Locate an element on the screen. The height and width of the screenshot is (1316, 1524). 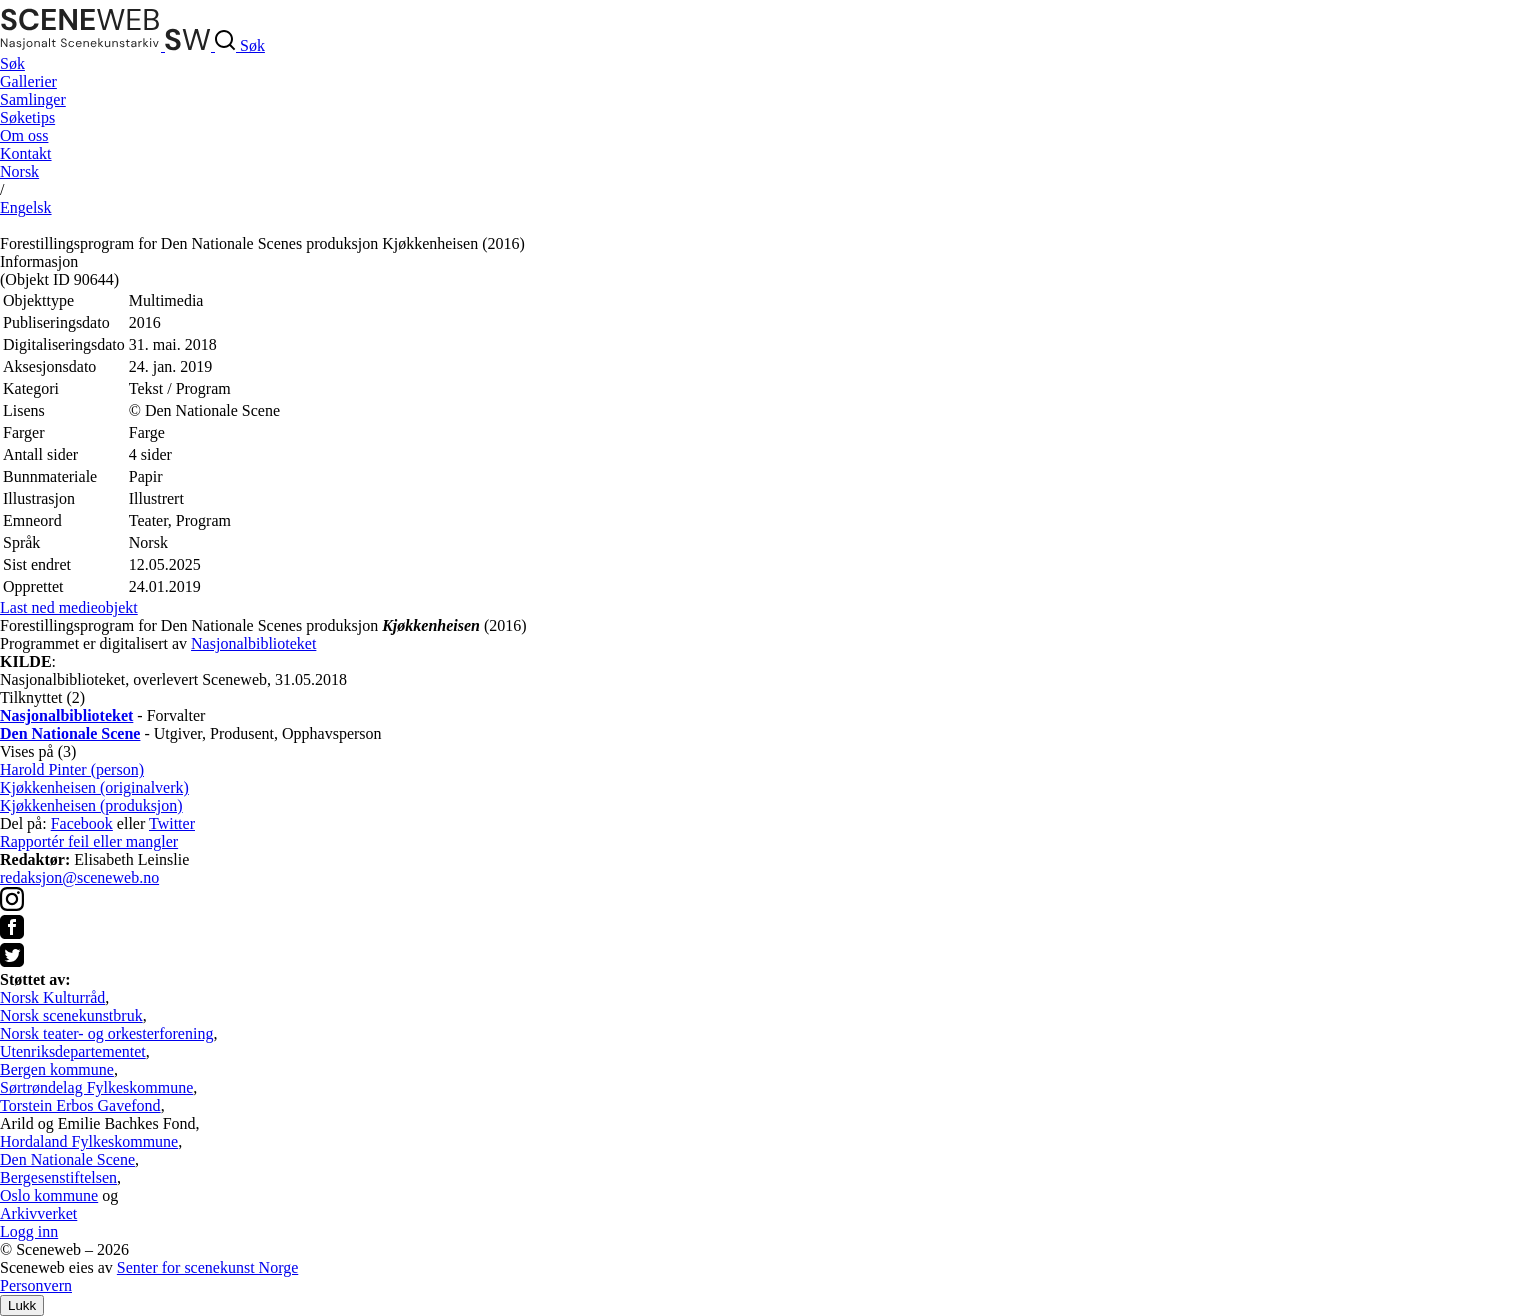
Kontakt is located at coordinates (26, 153).